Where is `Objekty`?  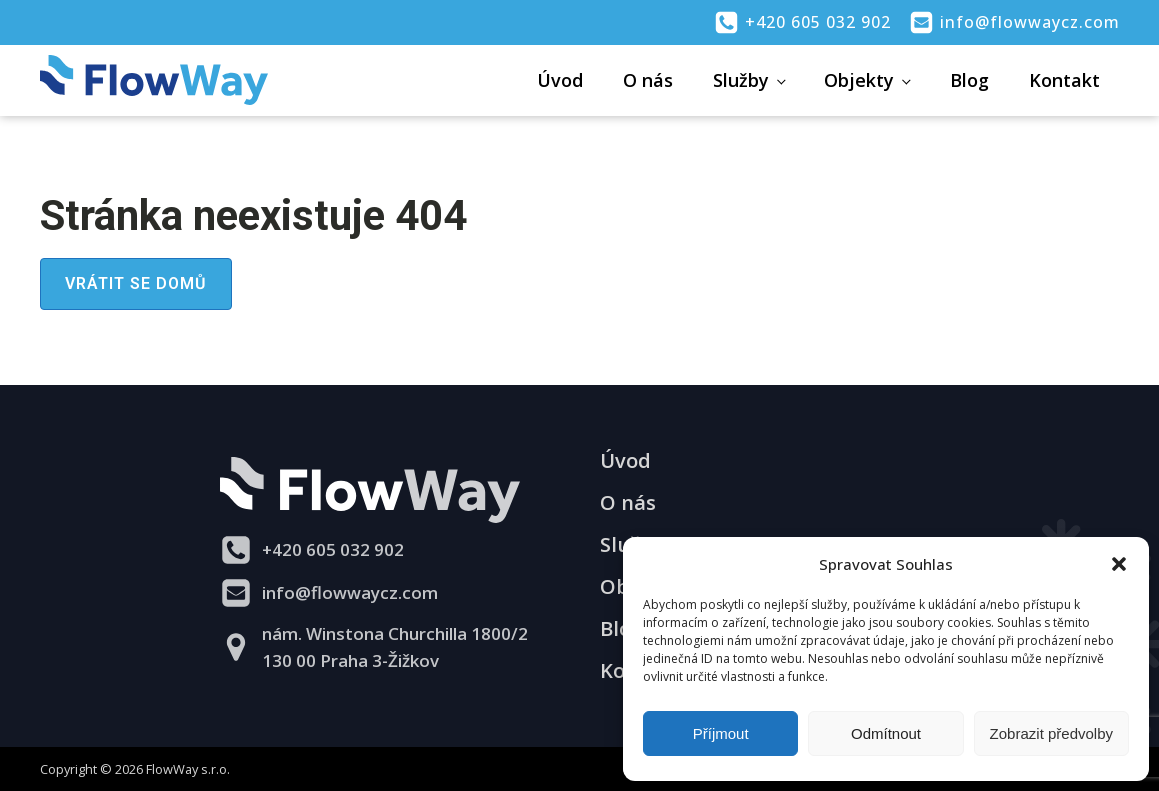
Objekty is located at coordinates (859, 80).